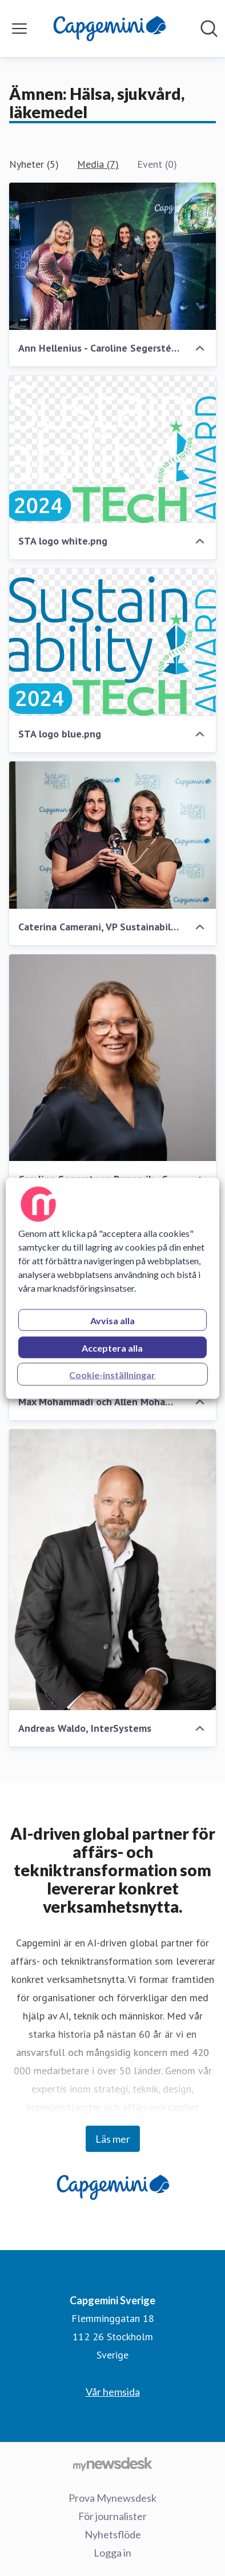 This screenshot has width=225, height=2576. What do you see at coordinates (109, 28) in the screenshot?
I see `[Hem: Capgemini Sverige Pressroom]` at bounding box center [109, 28].